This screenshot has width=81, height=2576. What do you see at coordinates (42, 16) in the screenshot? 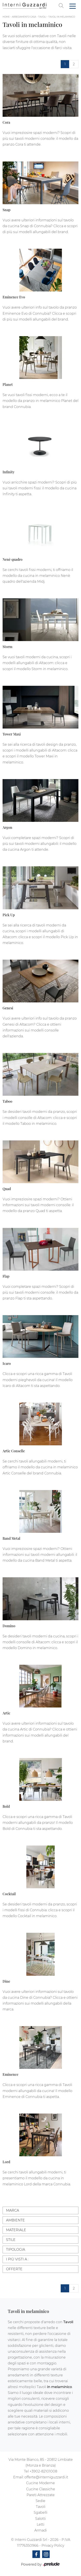
I see `Tavoli` at bounding box center [42, 16].